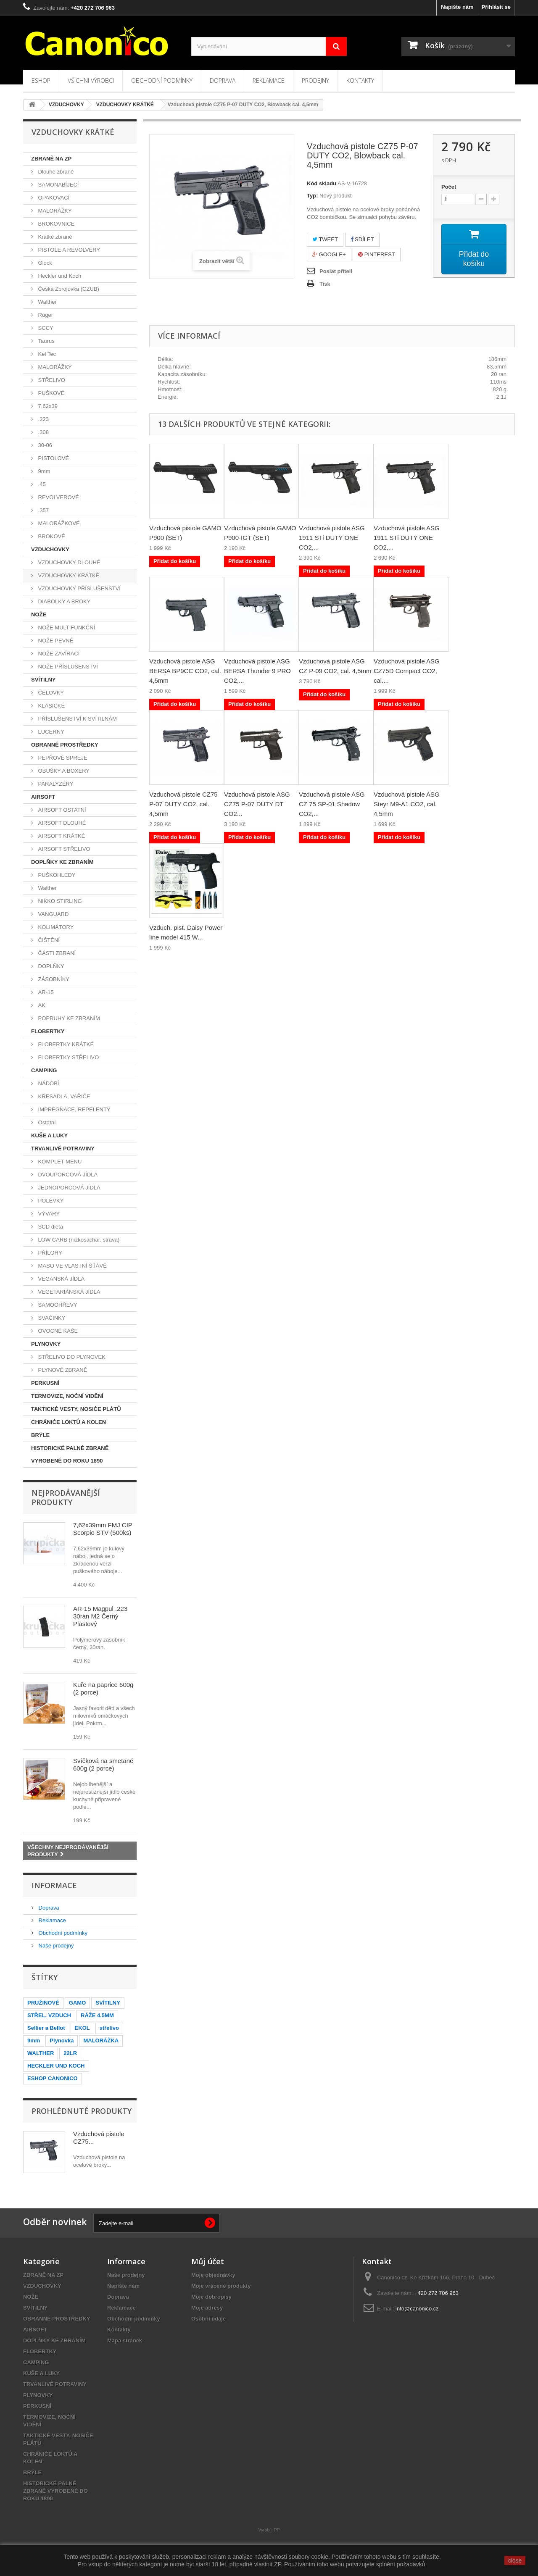 This screenshot has width=538, height=2576. Describe the element at coordinates (41, 1005) in the screenshot. I see `AK` at that location.